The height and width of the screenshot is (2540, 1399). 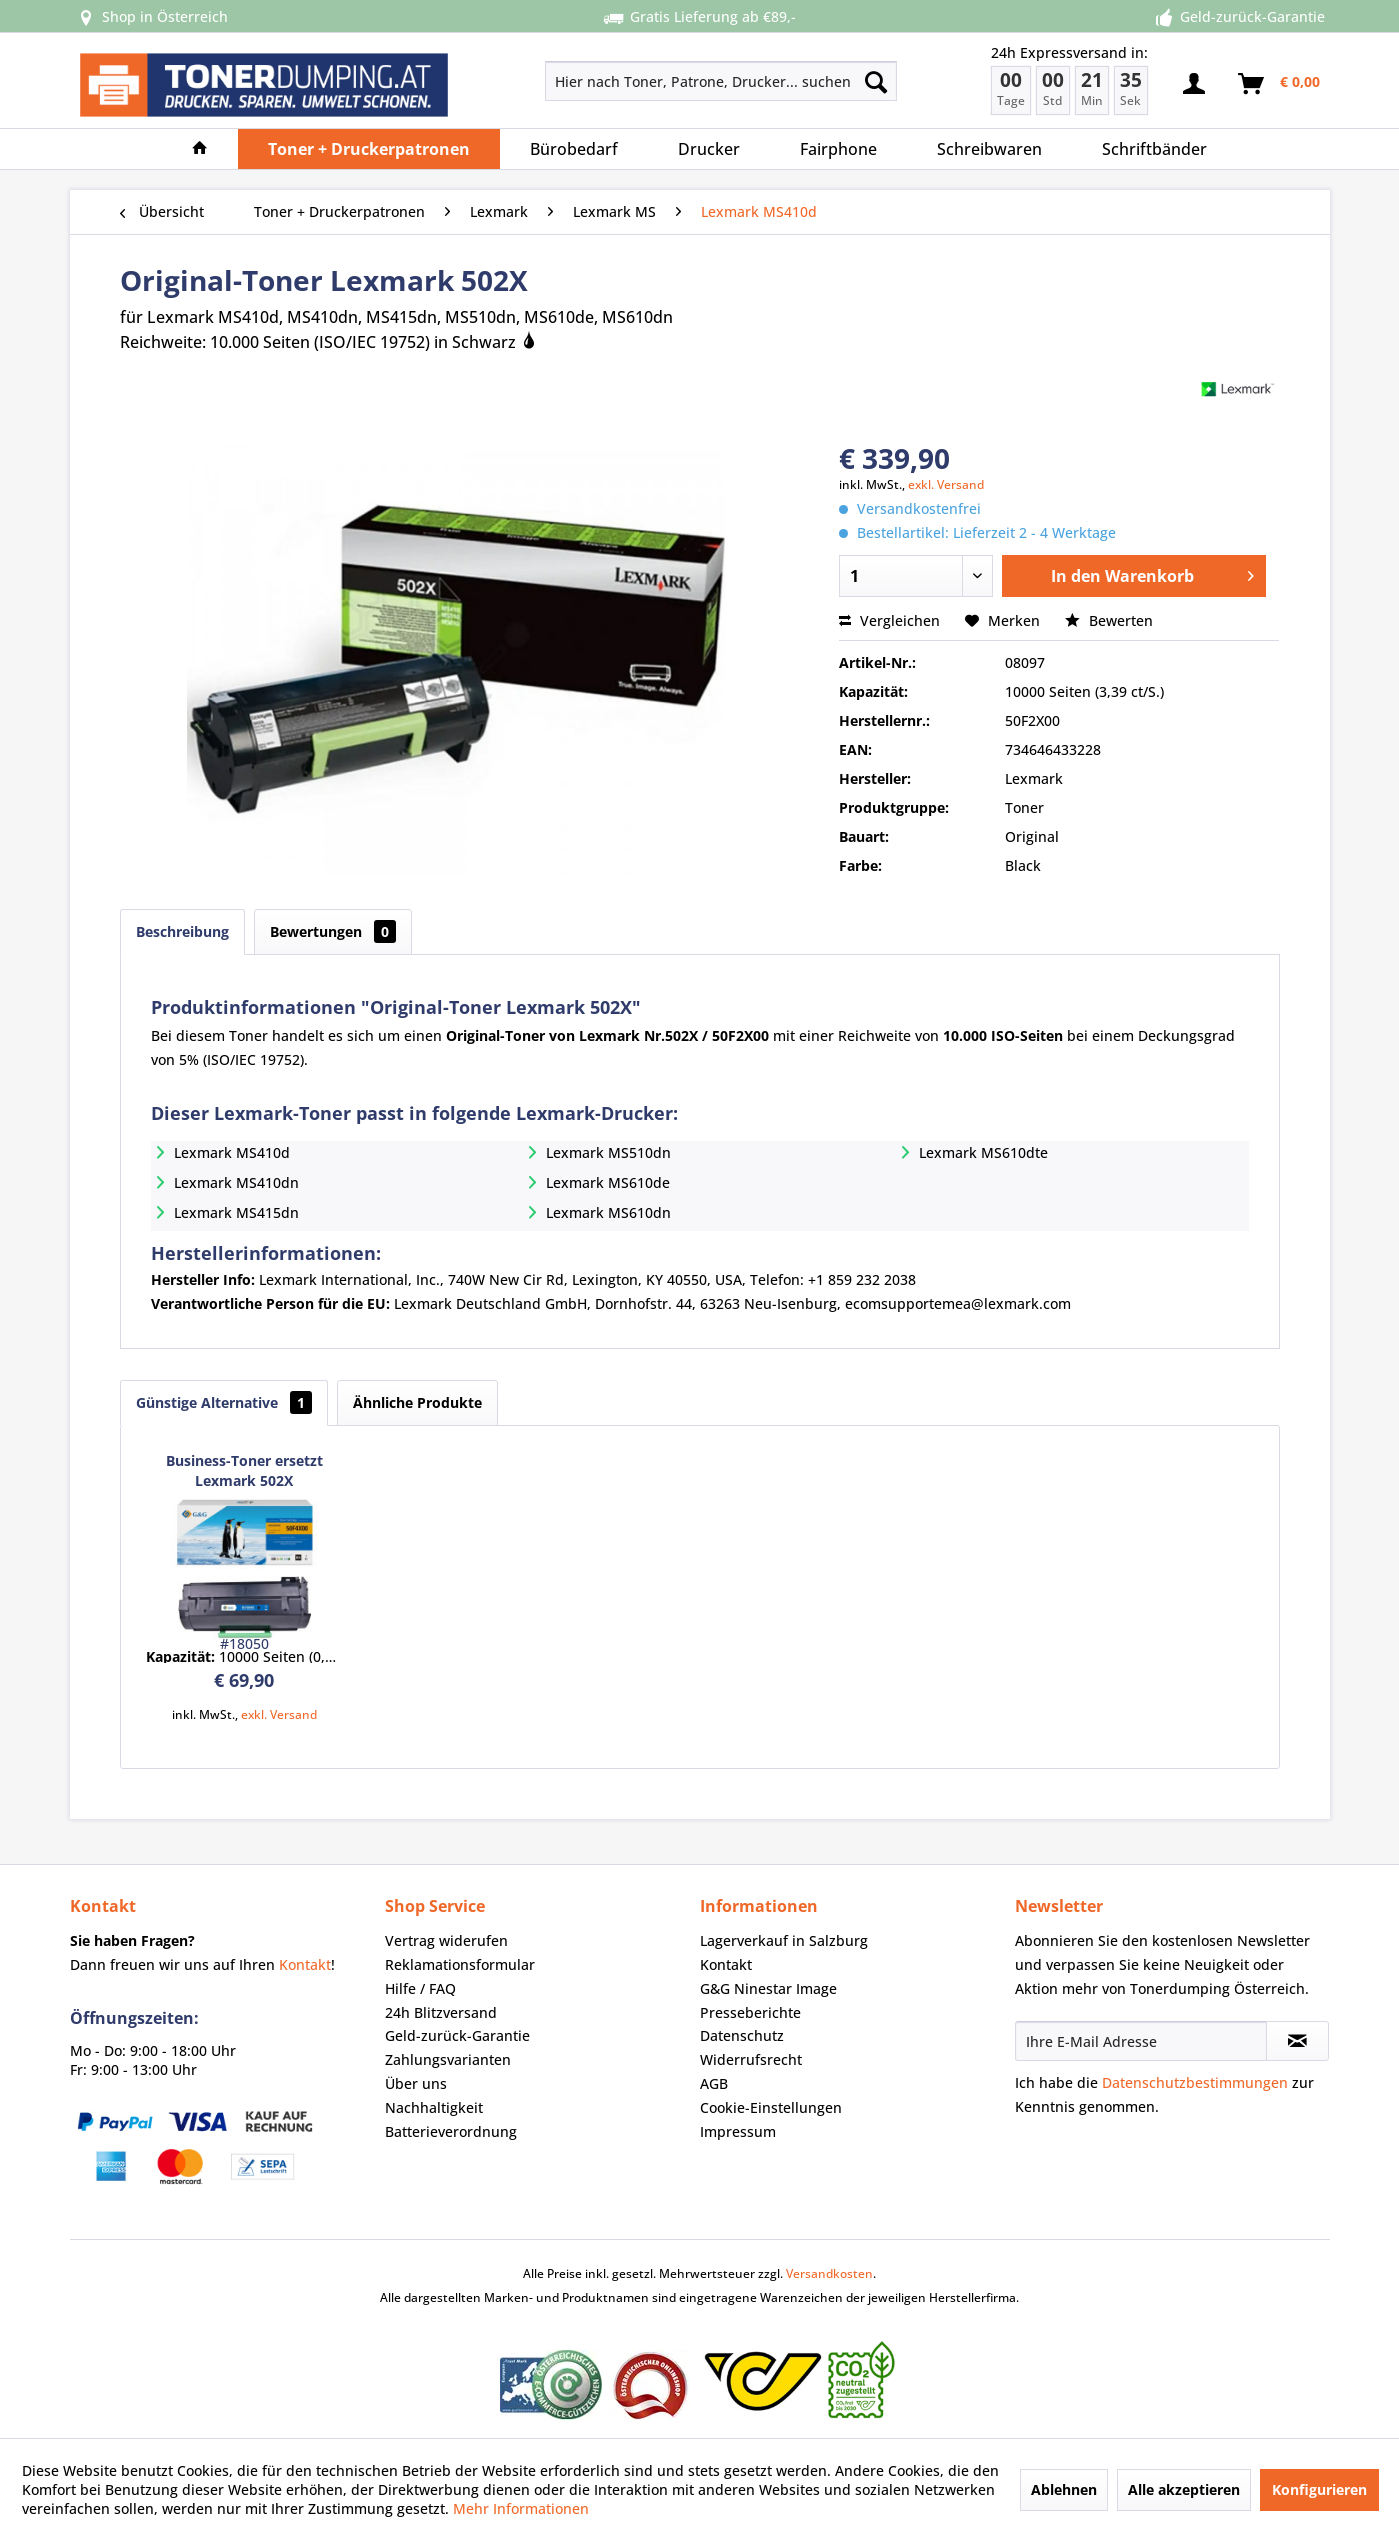 What do you see at coordinates (1195, 2082) in the screenshot?
I see `Datenschutzbestimmungen` at bounding box center [1195, 2082].